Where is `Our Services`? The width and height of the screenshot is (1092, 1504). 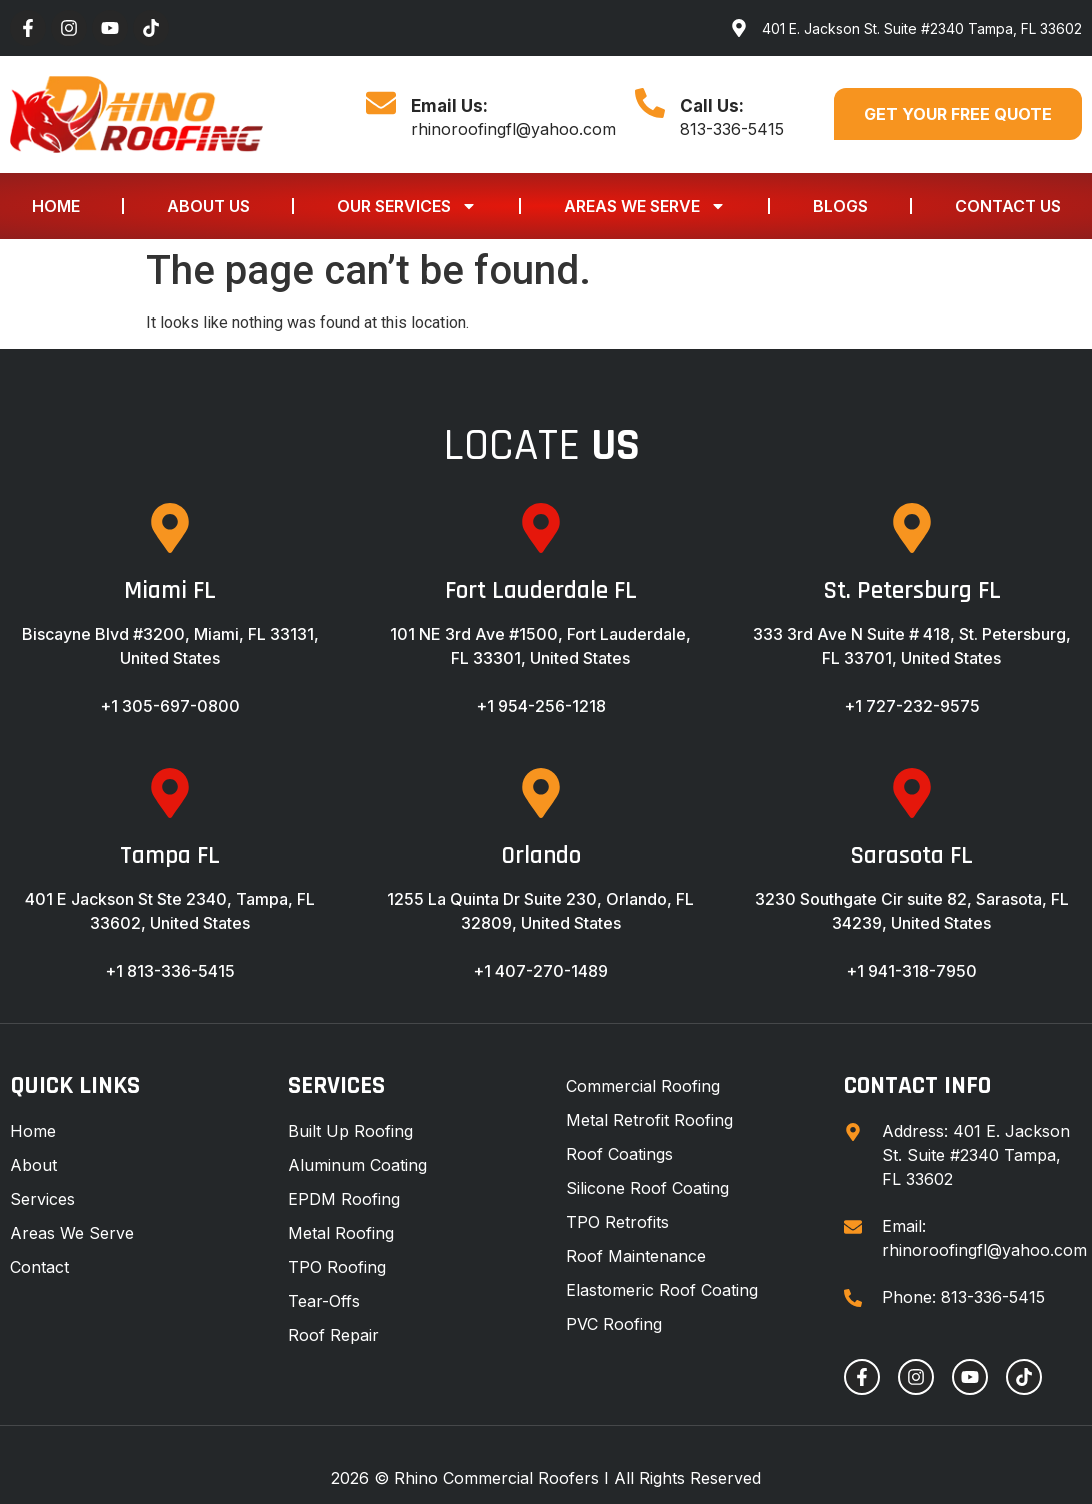 Our Services is located at coordinates (407, 206).